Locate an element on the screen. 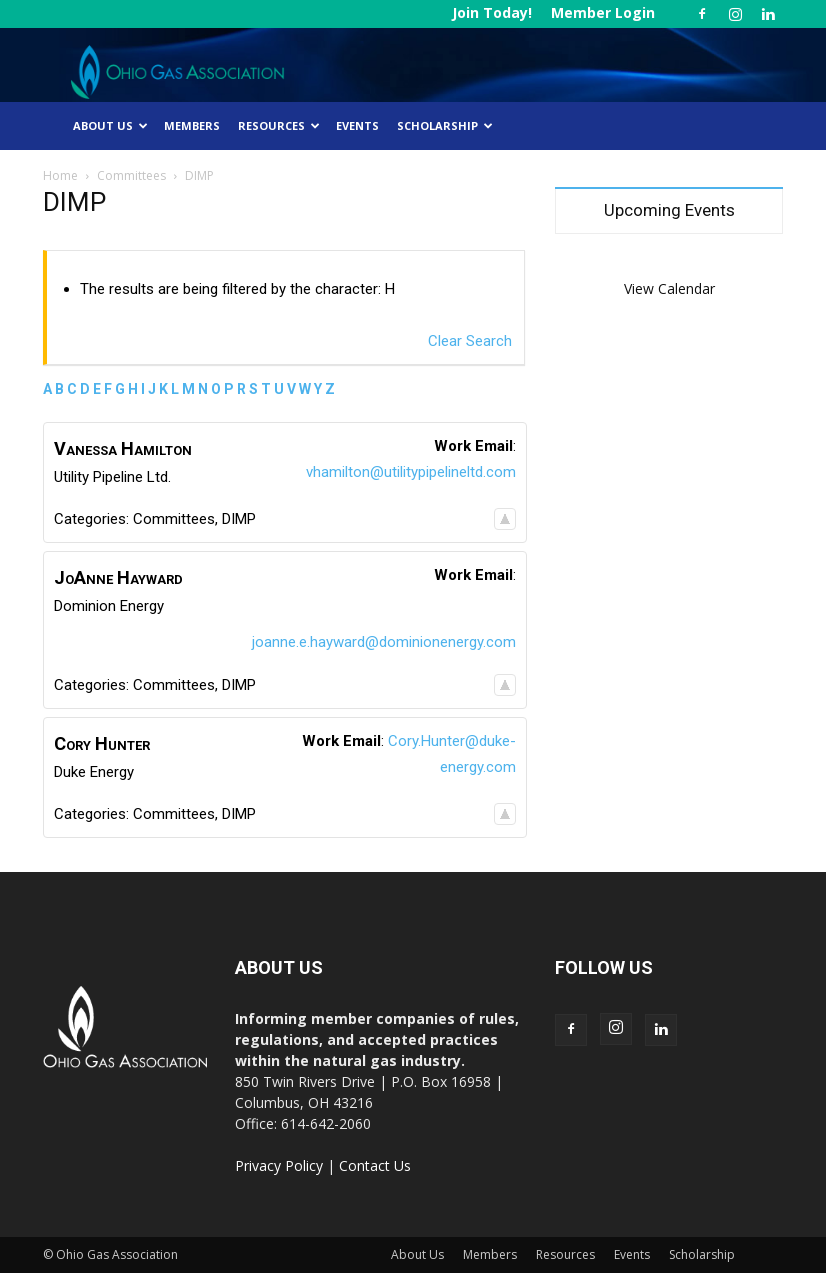 The height and width of the screenshot is (1273, 826). Privacy Policy is located at coordinates (279, 1165).